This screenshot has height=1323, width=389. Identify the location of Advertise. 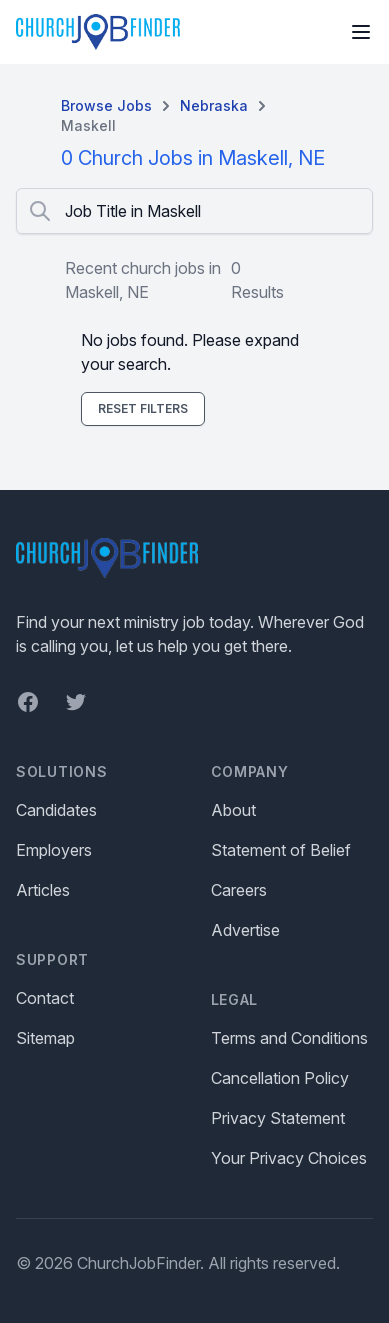
(245, 930).